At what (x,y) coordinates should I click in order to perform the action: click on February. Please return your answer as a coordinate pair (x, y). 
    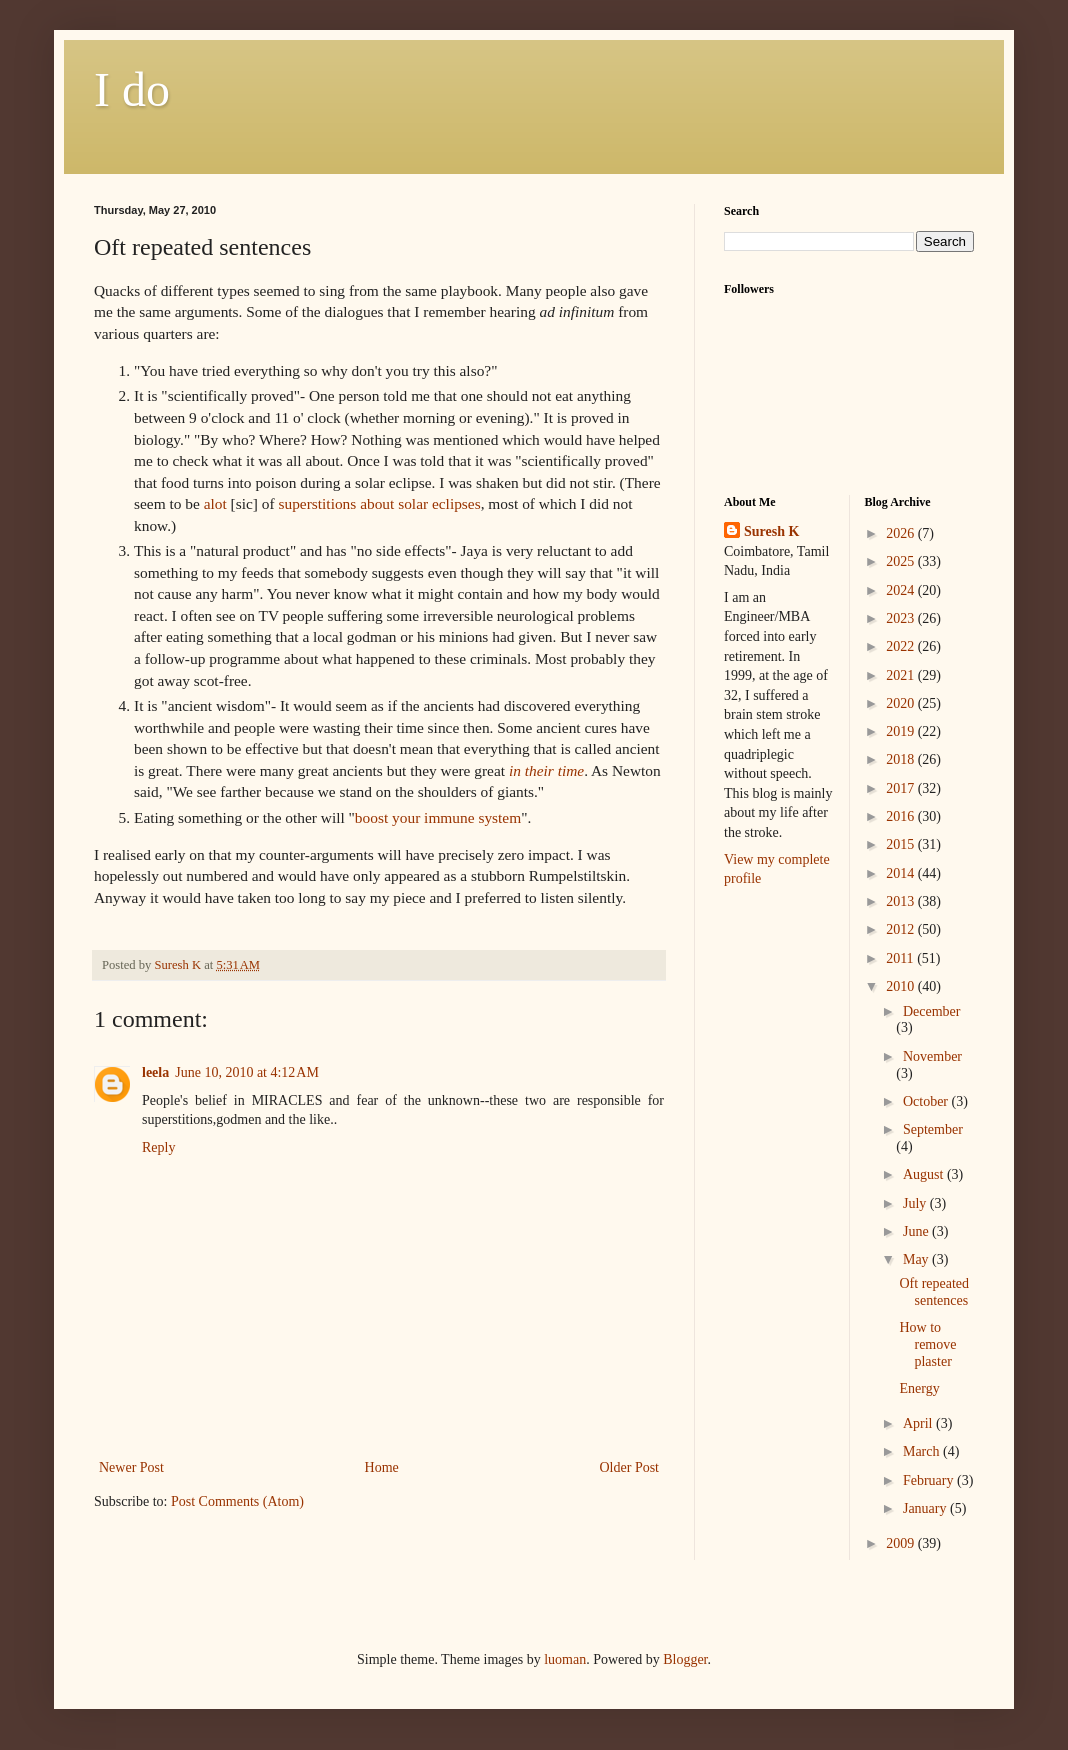
    Looking at the image, I should click on (930, 1480).